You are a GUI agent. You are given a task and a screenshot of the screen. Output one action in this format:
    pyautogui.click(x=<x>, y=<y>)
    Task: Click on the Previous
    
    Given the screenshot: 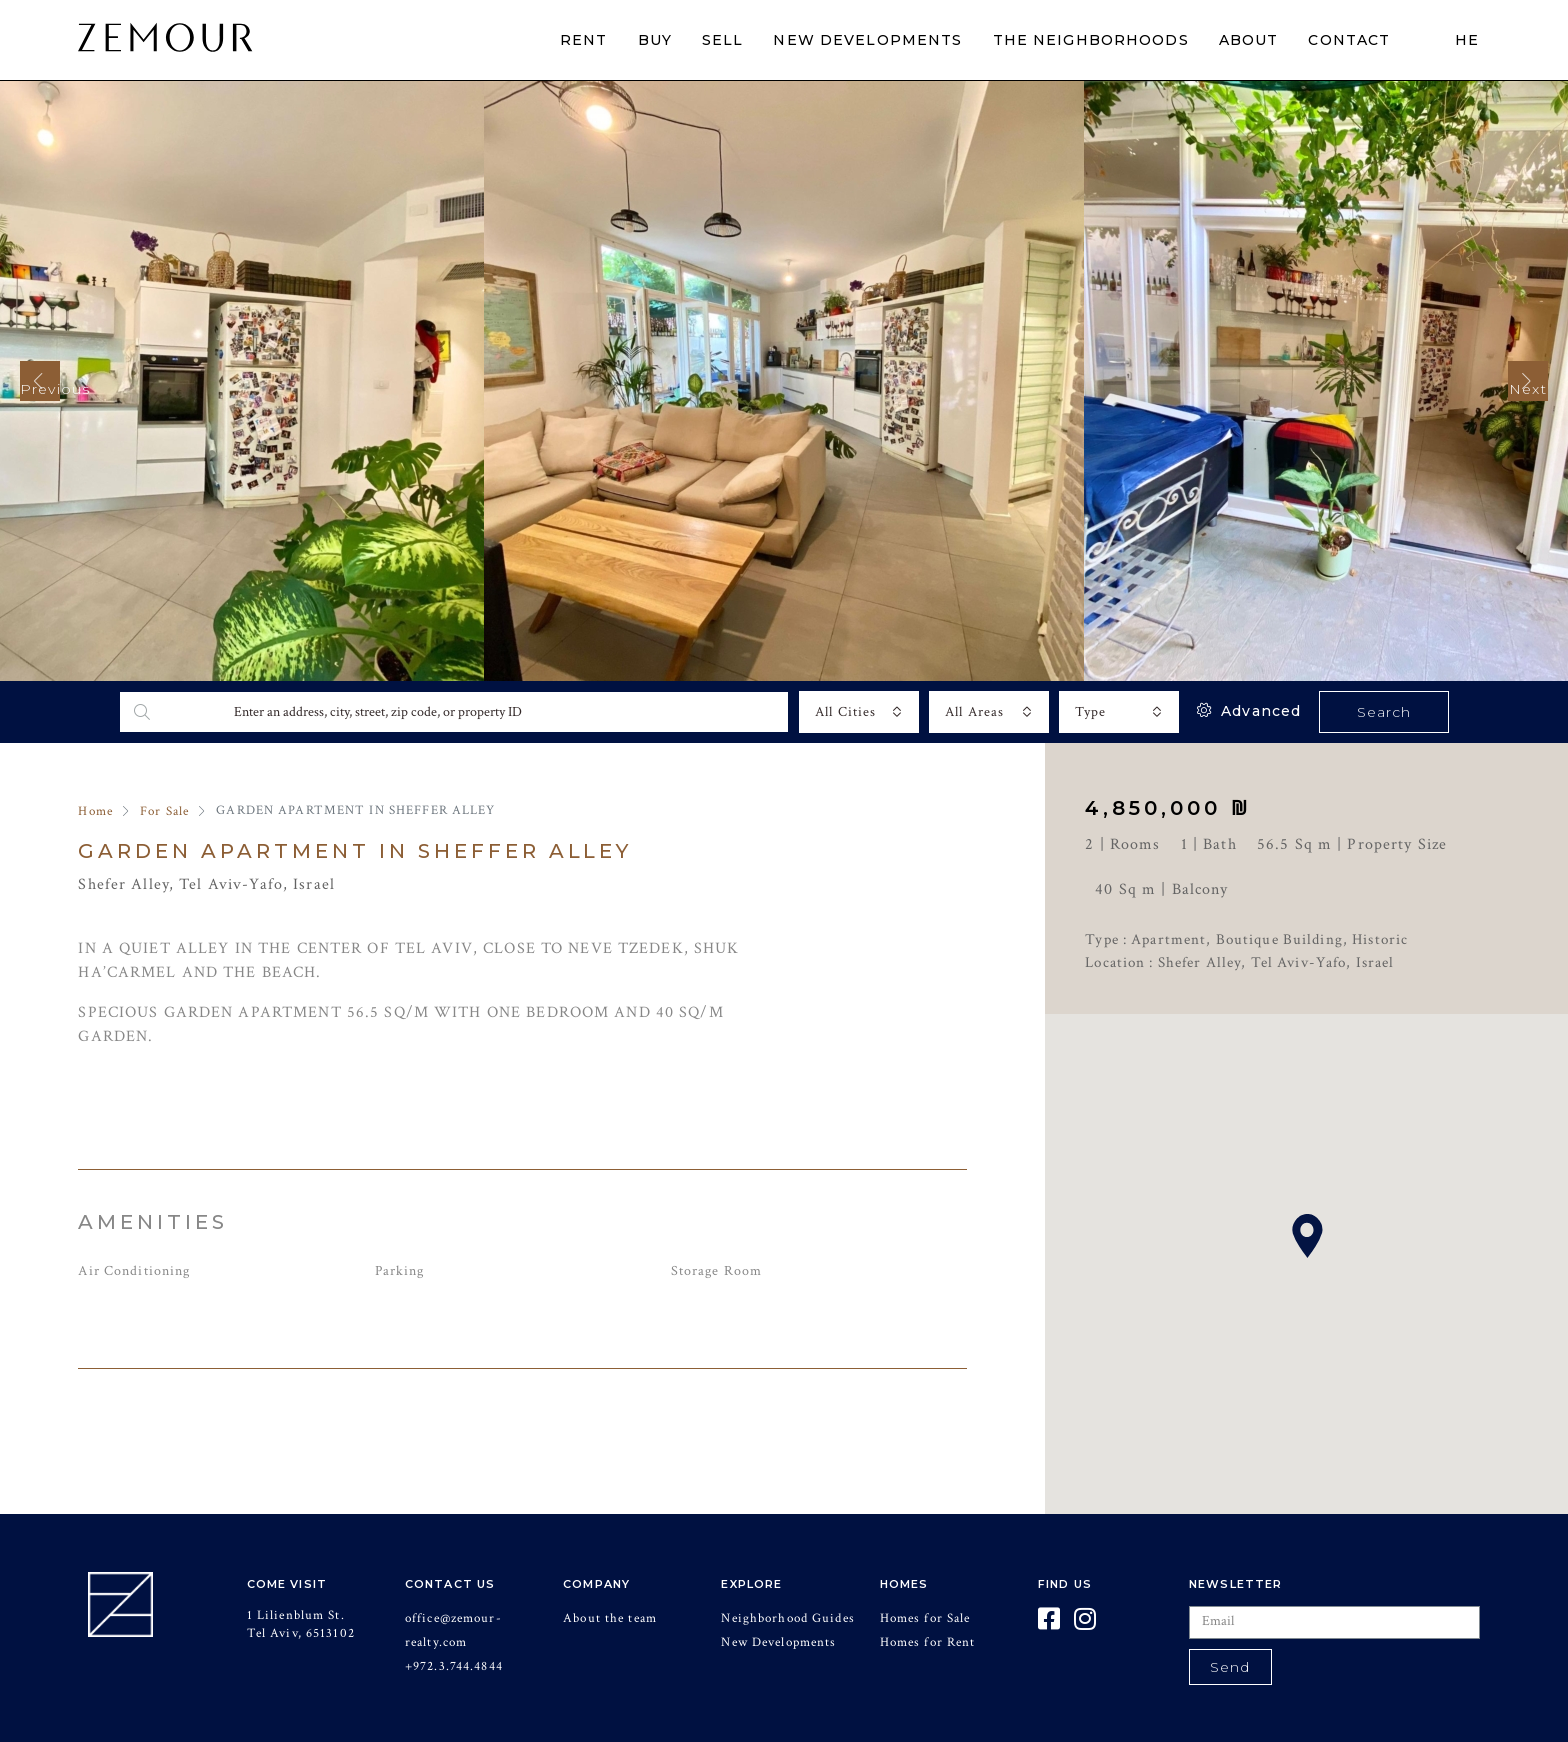 What is the action you would take?
    pyautogui.click(x=40, y=389)
    